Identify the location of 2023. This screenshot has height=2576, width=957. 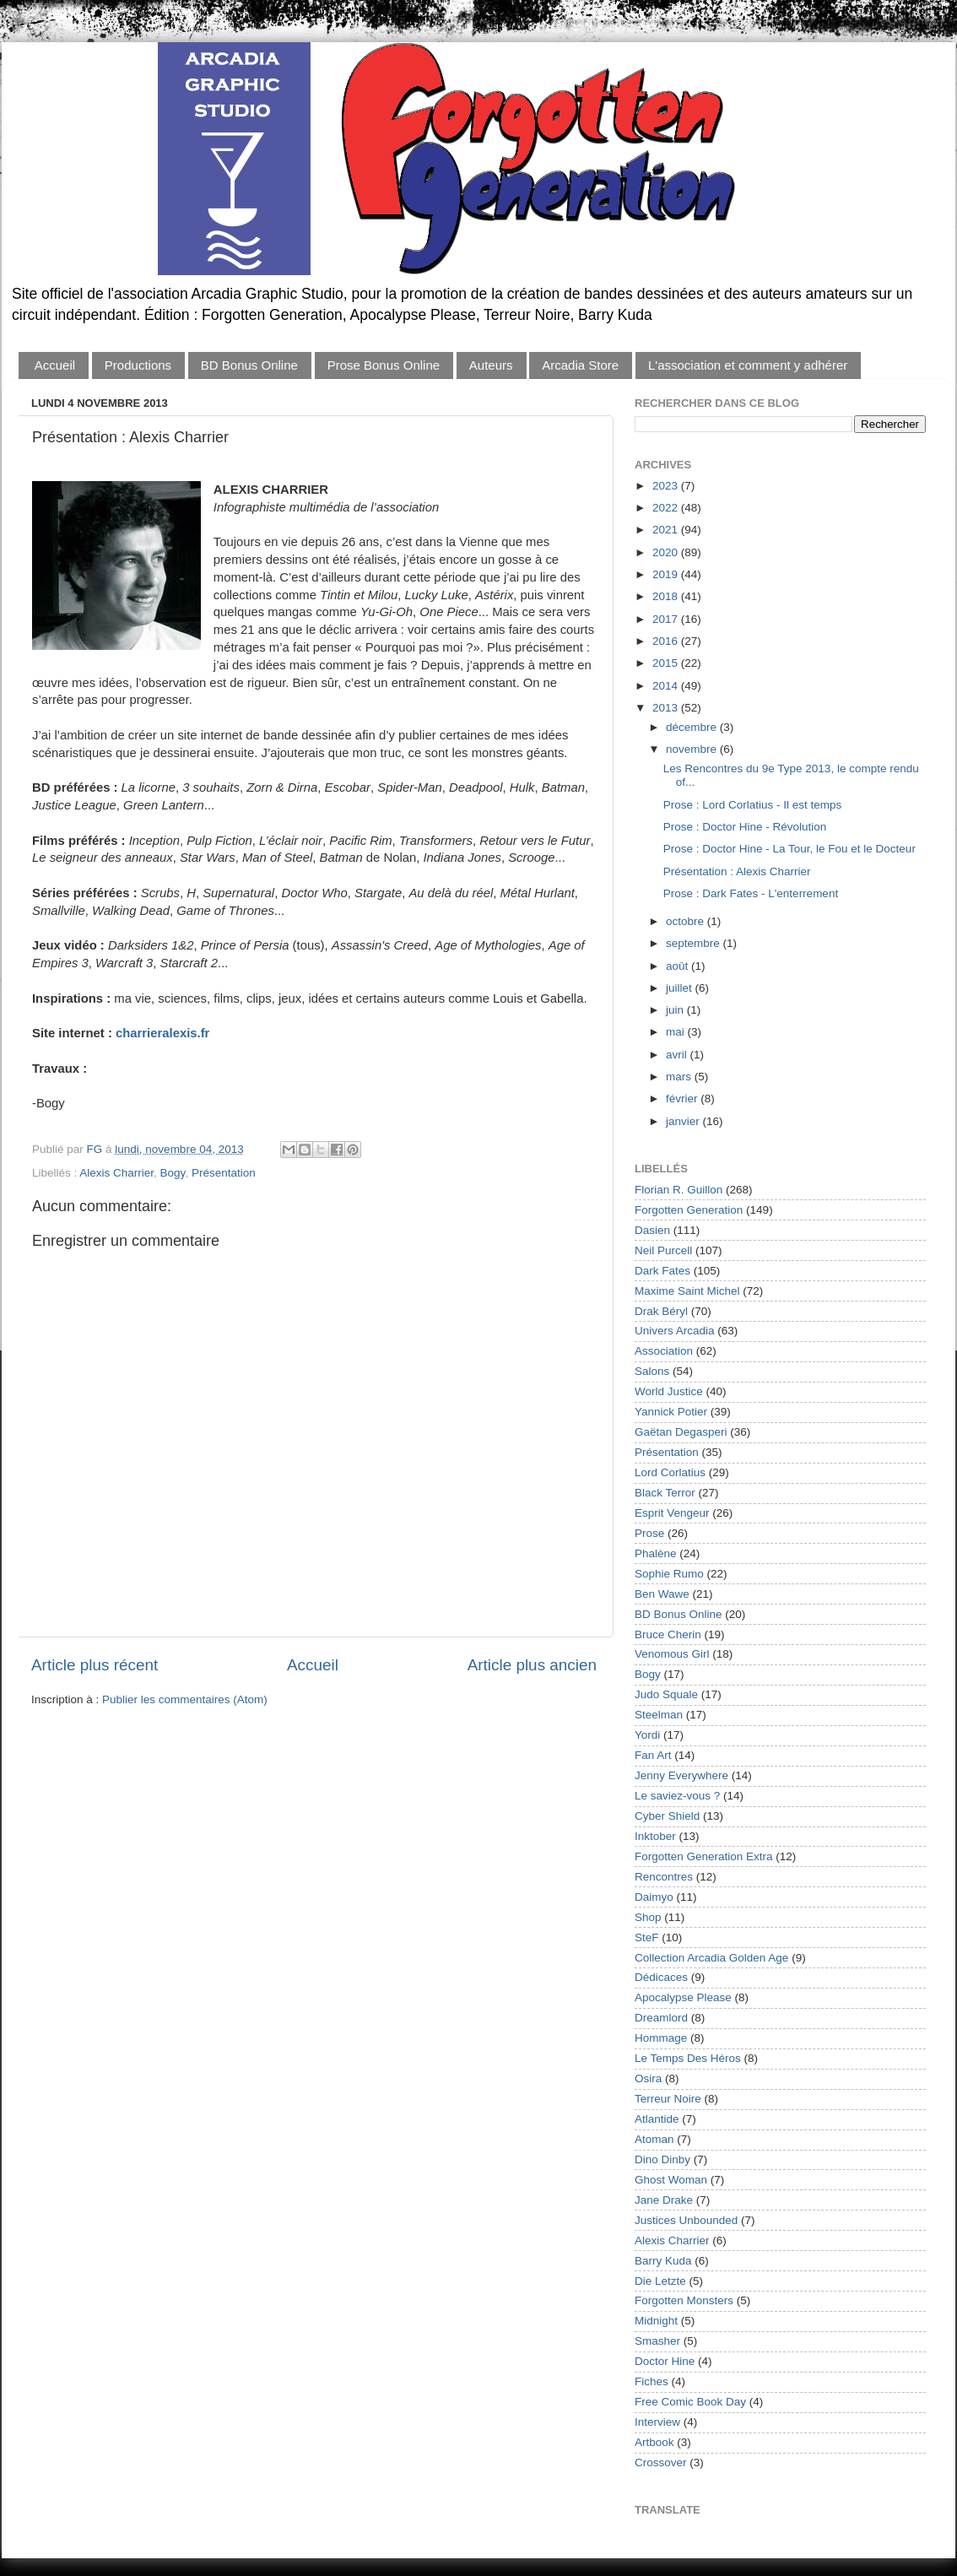
(666, 485).